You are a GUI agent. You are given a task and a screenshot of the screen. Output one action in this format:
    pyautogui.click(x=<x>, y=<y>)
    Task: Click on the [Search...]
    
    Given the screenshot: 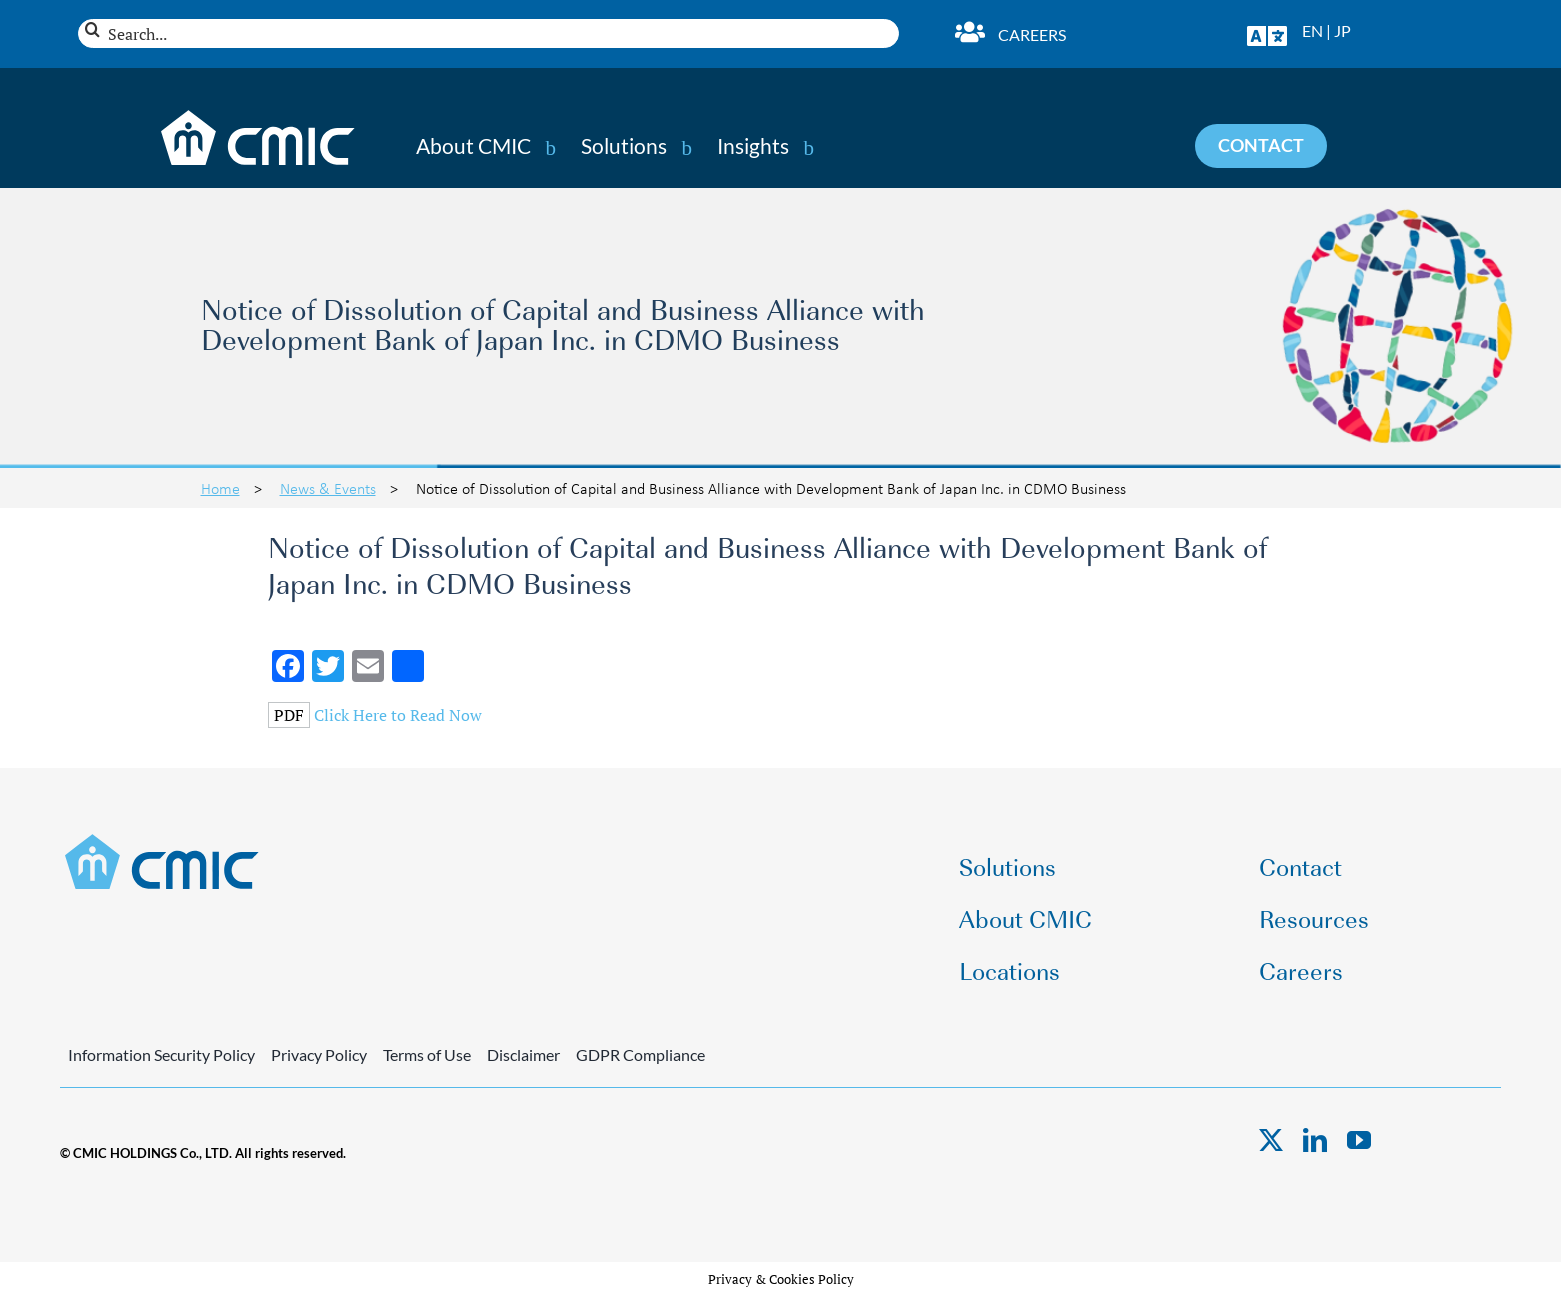 What is the action you would take?
    pyautogui.click(x=488, y=33)
    